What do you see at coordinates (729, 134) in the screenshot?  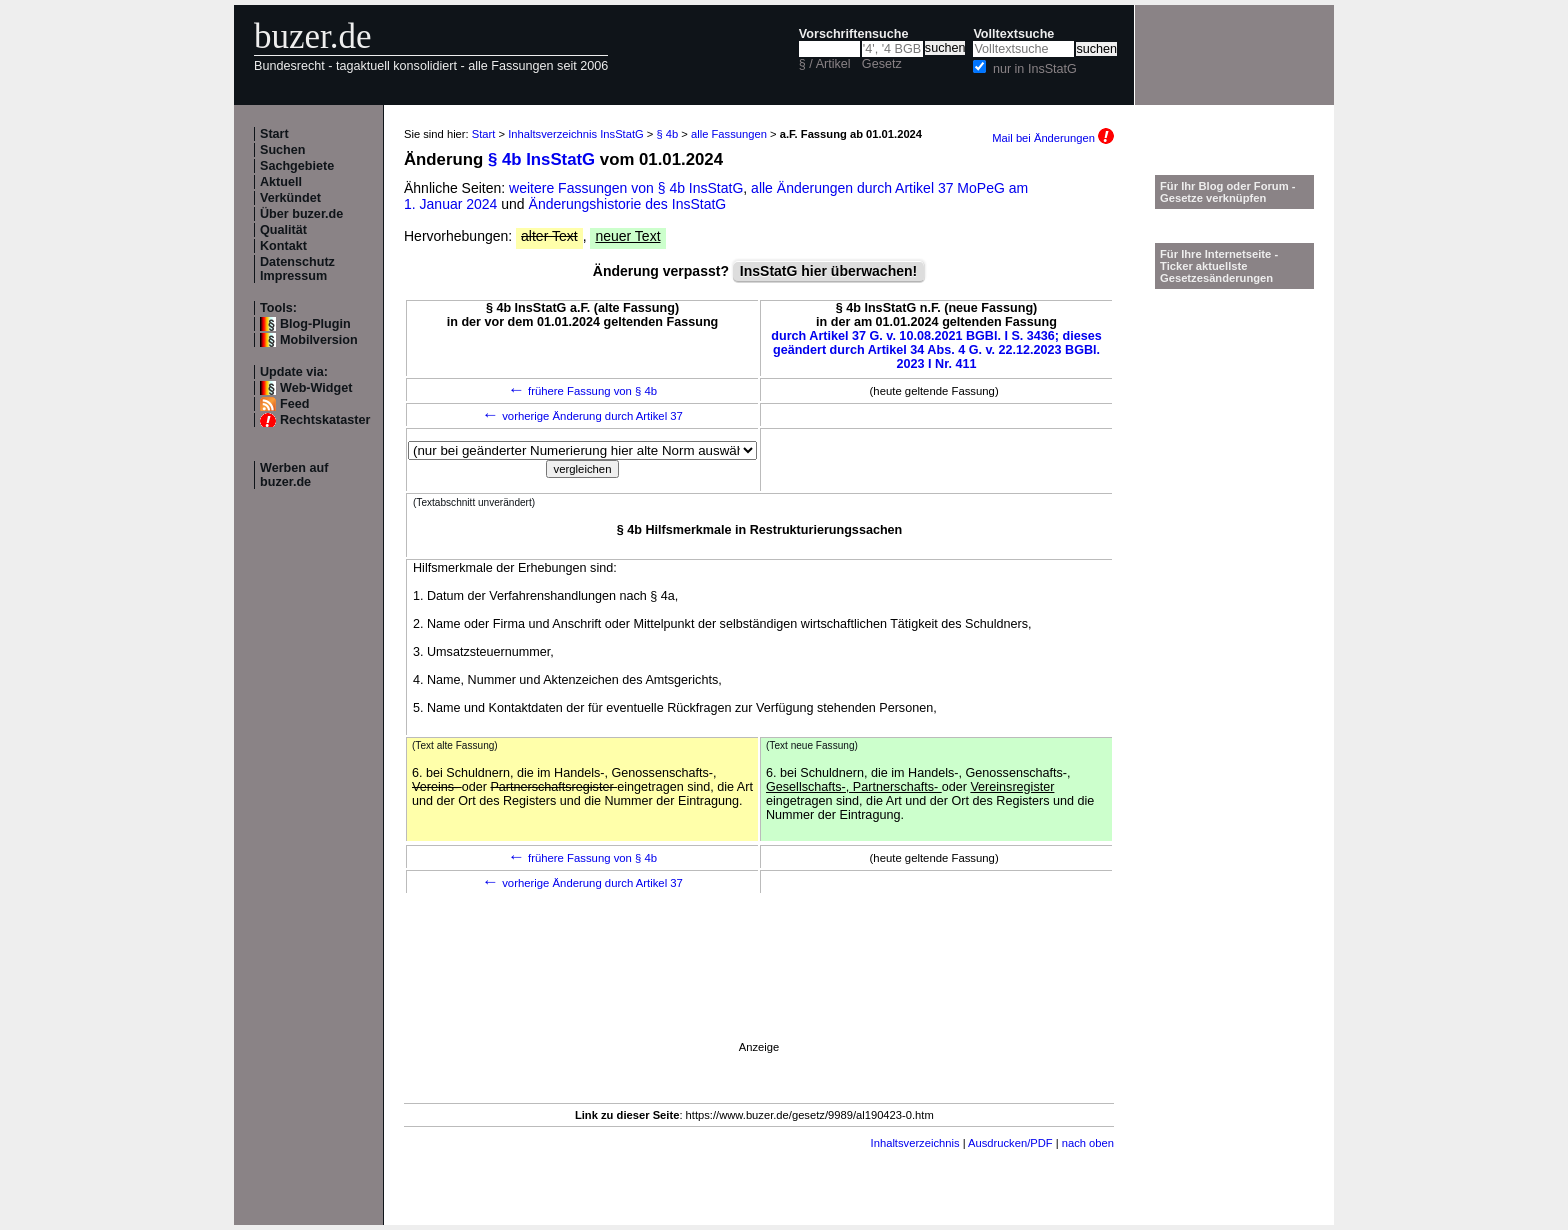 I see `alle Fassungen` at bounding box center [729, 134].